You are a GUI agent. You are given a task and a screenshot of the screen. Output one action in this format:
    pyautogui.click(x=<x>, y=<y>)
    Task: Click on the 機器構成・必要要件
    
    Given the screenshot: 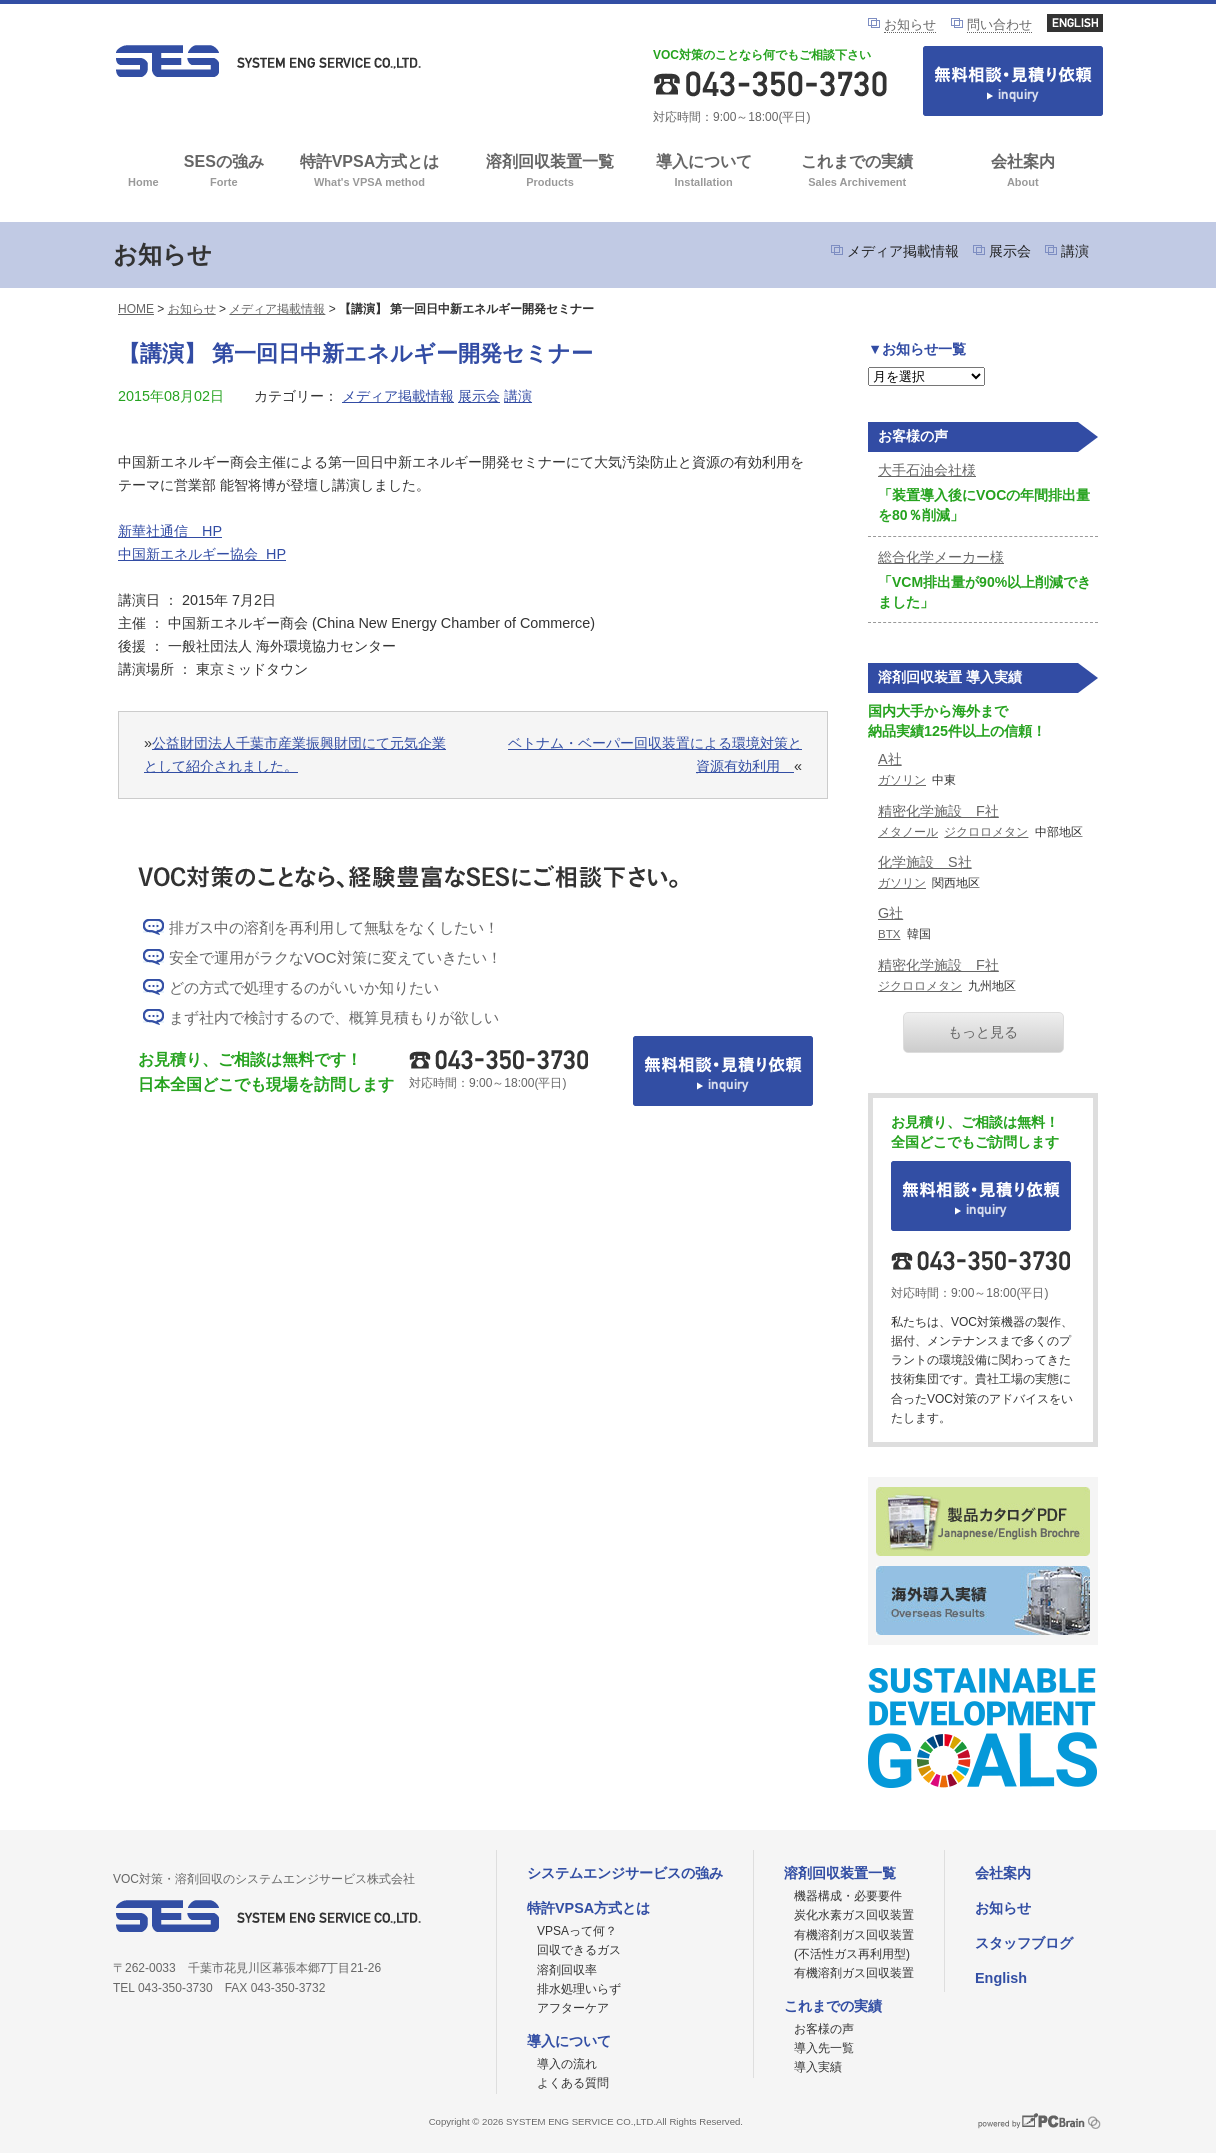 What is the action you would take?
    pyautogui.click(x=848, y=1896)
    